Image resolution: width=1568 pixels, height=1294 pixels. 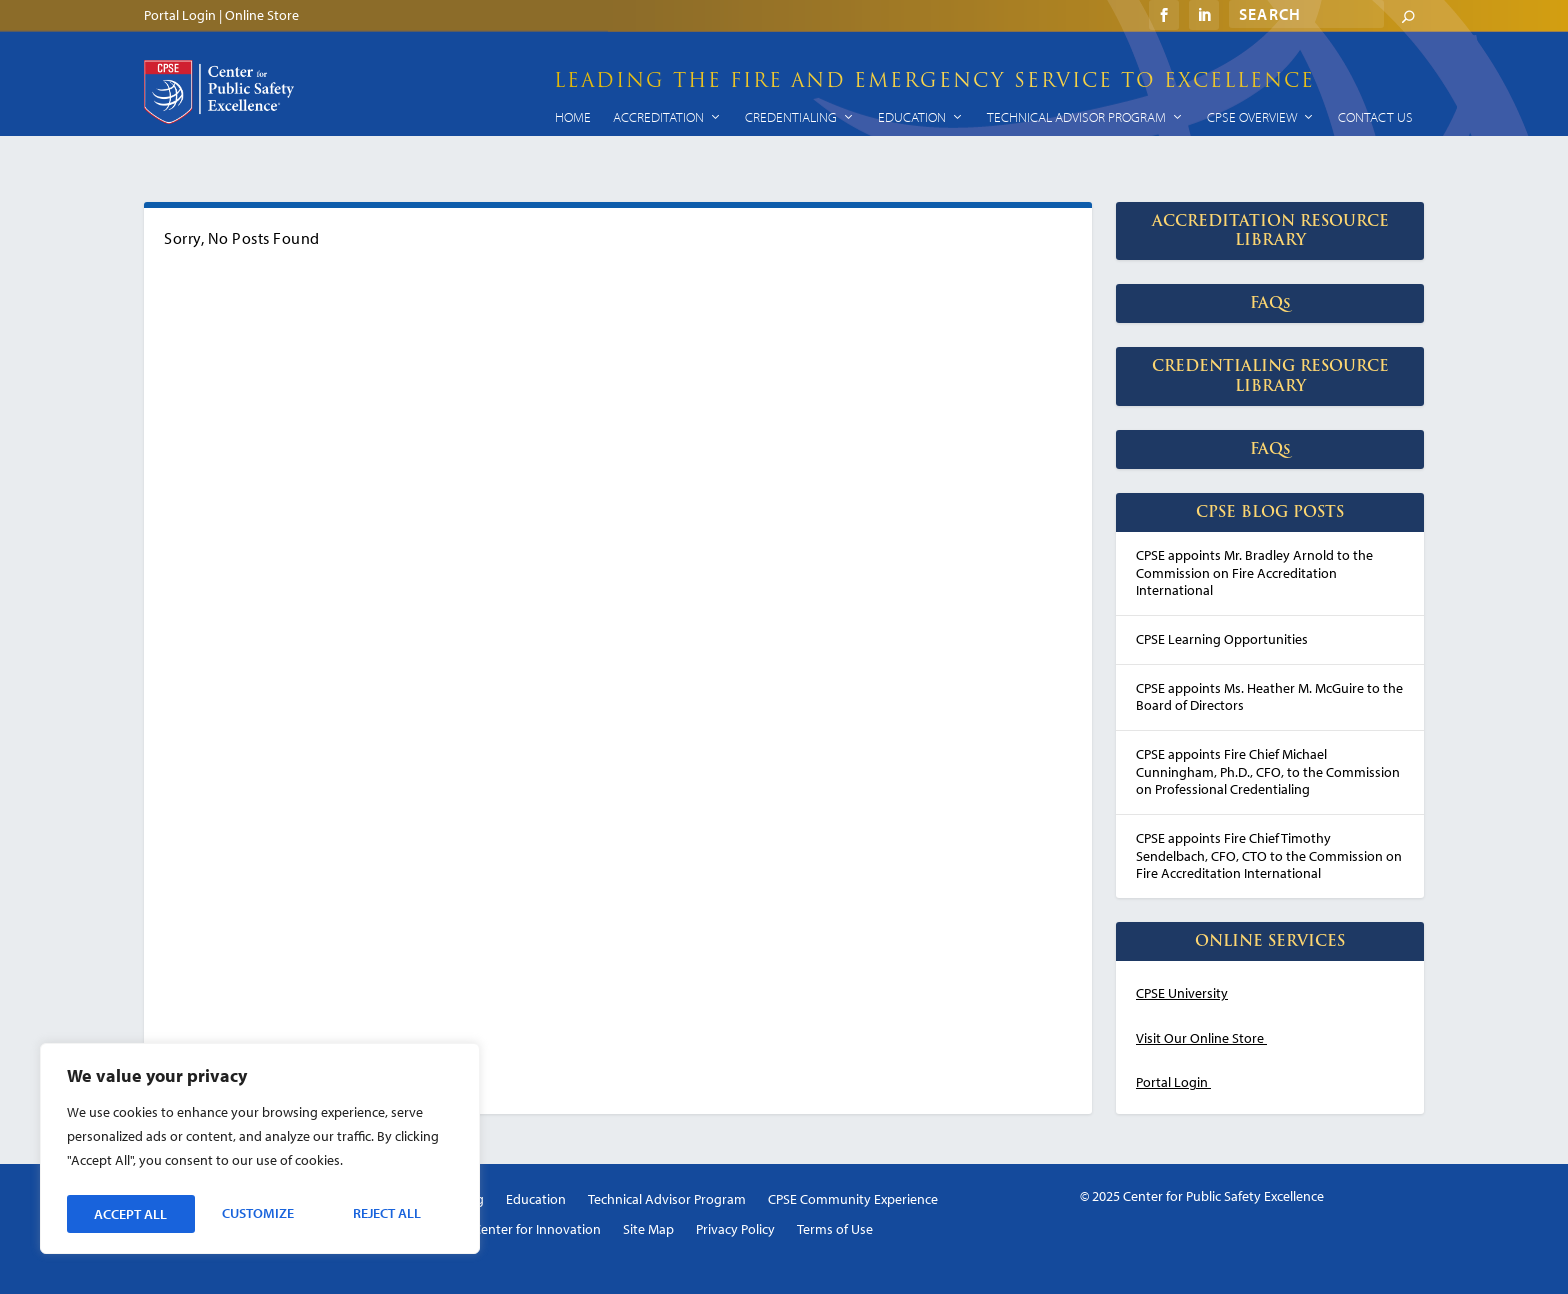 I want to click on CPSE Overview, so click(x=1252, y=117).